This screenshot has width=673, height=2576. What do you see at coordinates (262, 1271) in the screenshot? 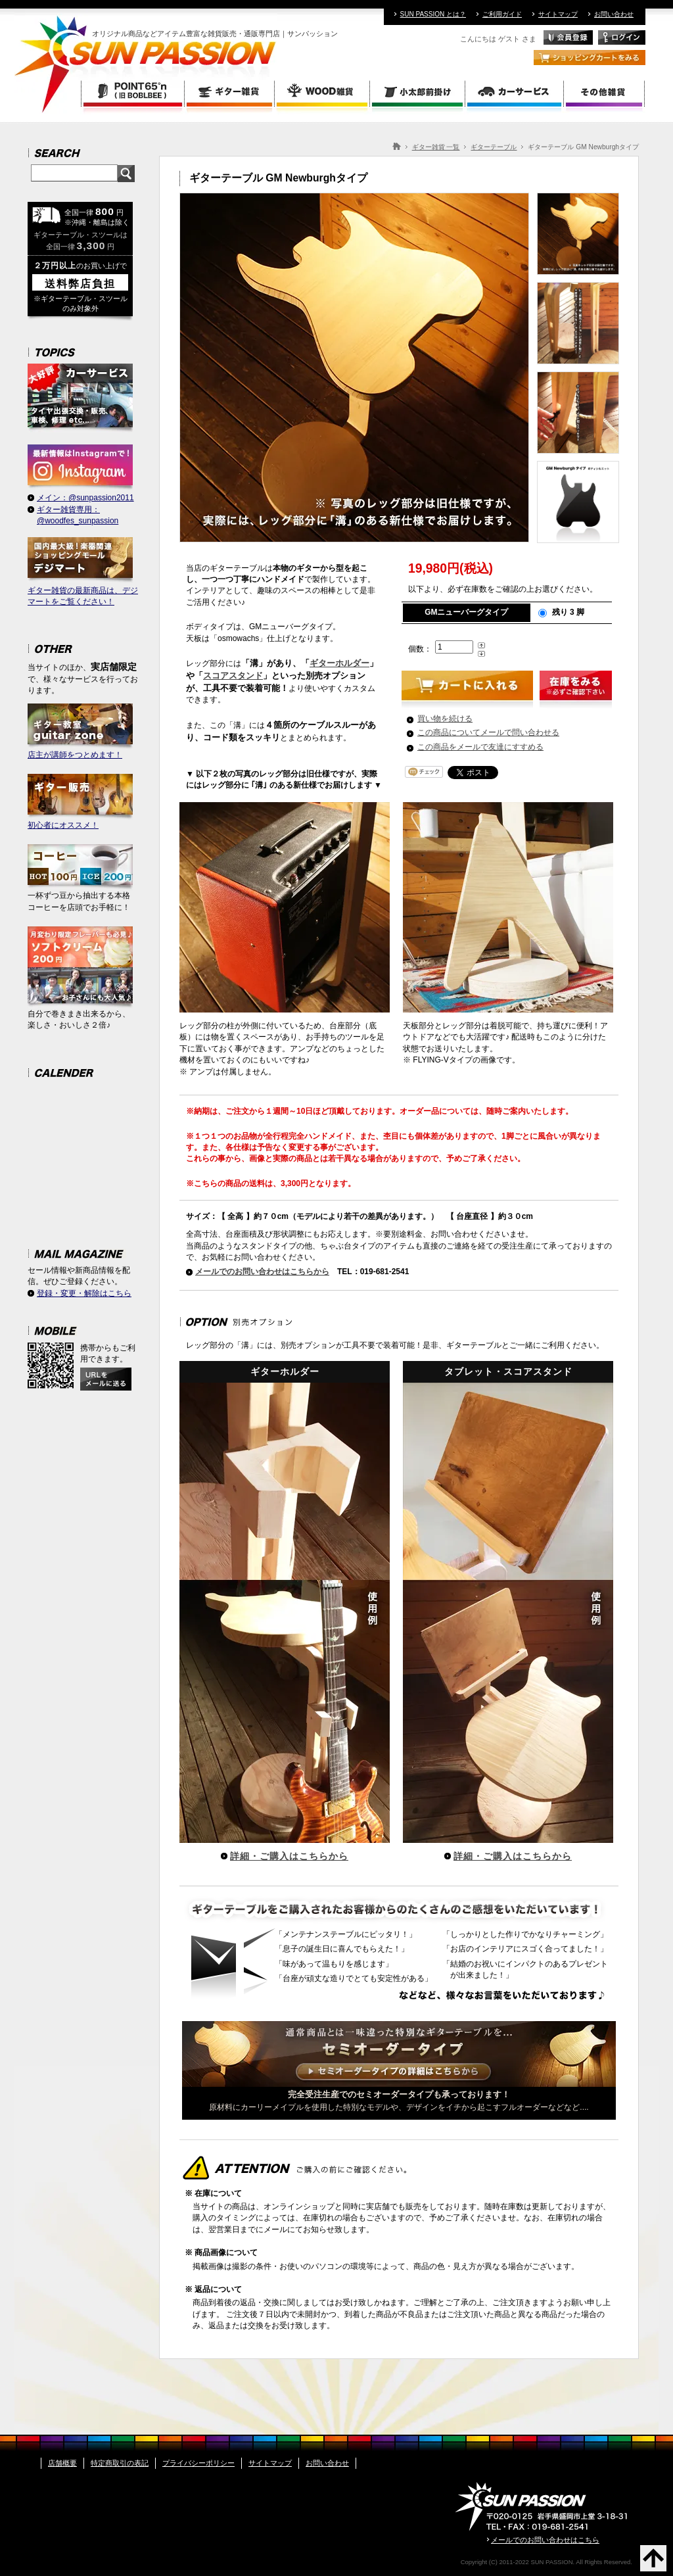
I see `メールでのお問い合わせはこちらから` at bounding box center [262, 1271].